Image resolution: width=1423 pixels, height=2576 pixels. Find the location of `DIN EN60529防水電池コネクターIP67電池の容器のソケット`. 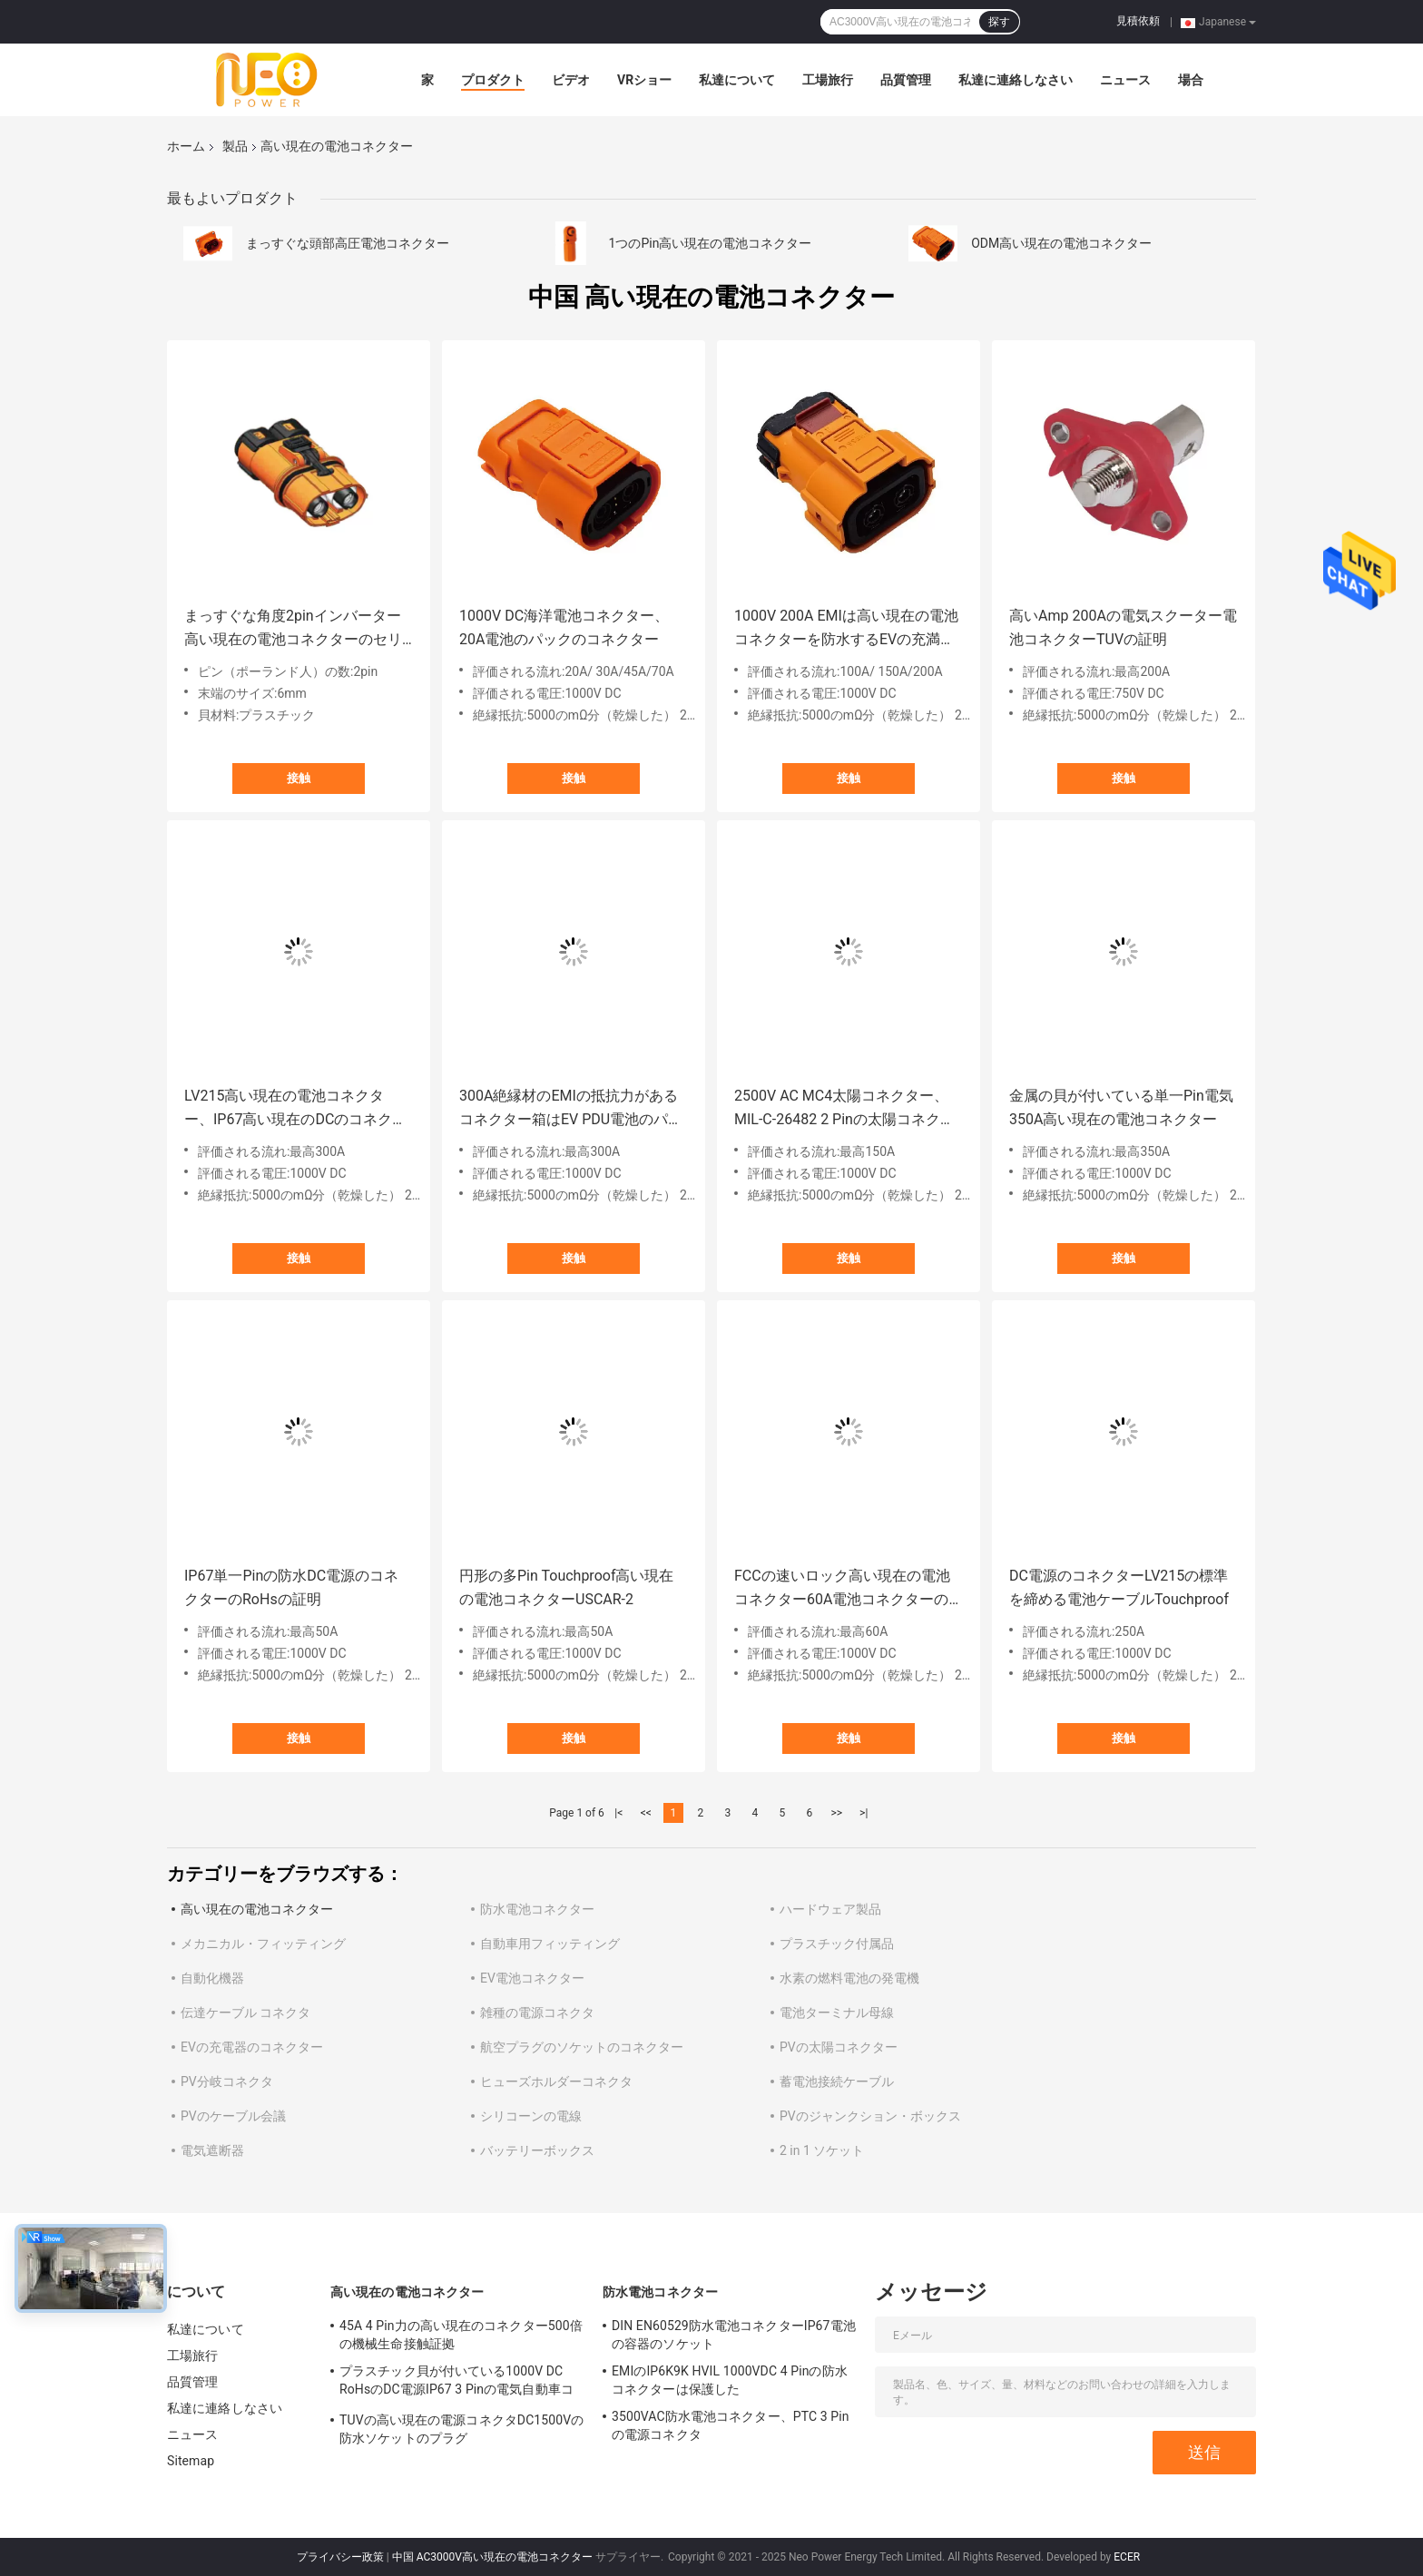

DIN EN60529防水電池コネクターIP67電池の容器のソケット is located at coordinates (734, 2334).